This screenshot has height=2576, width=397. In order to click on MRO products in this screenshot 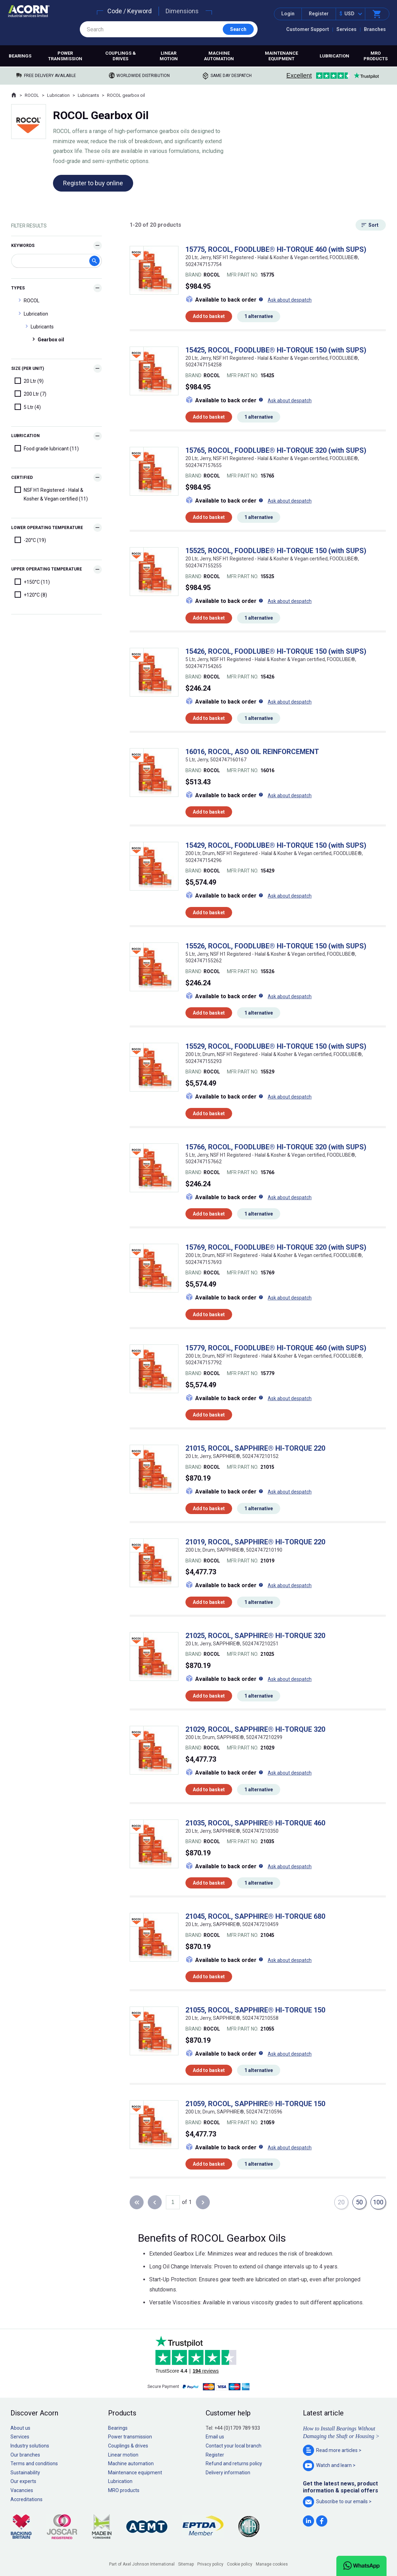, I will do `click(376, 56)`.